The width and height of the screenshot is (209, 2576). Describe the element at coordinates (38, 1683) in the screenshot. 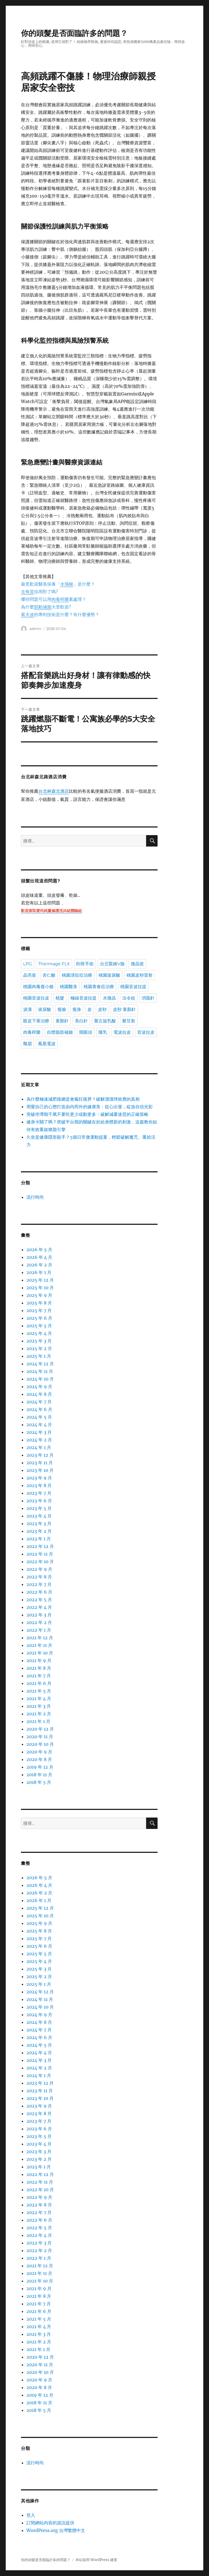

I see `2021 年 6 月` at that location.